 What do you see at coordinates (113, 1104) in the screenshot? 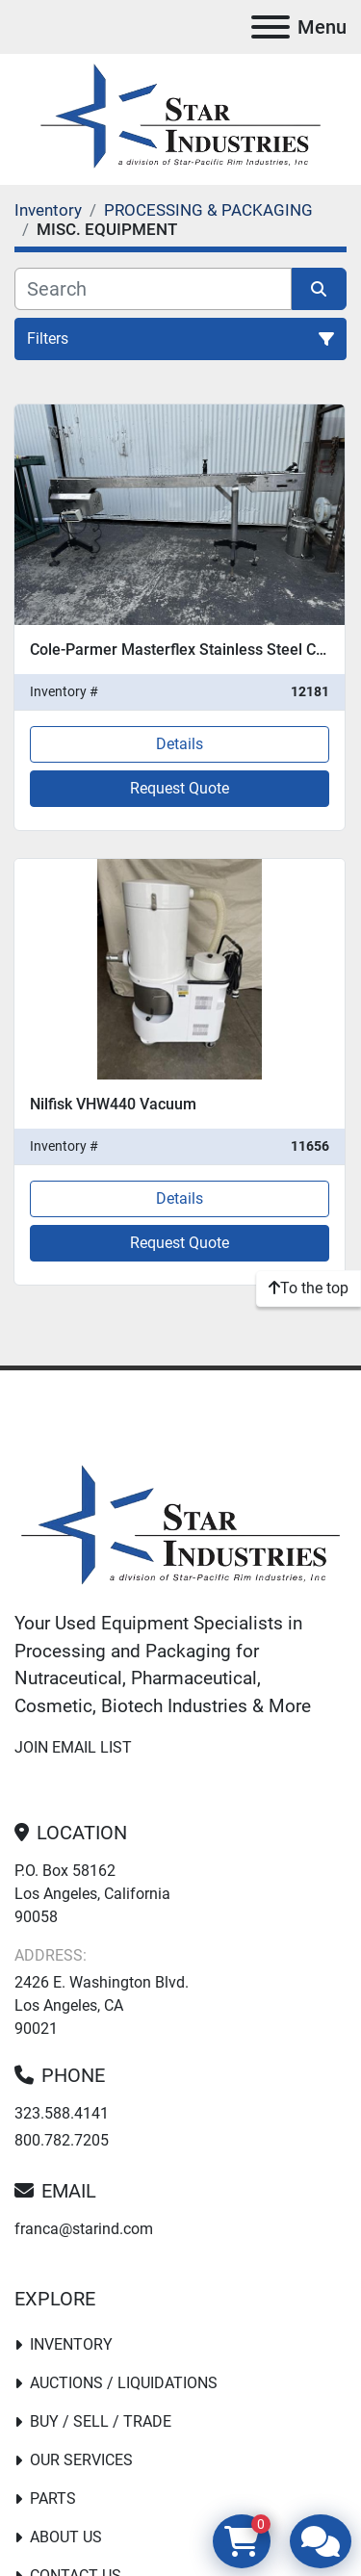
I see `Nilfisk VHW440 Vacuum` at bounding box center [113, 1104].